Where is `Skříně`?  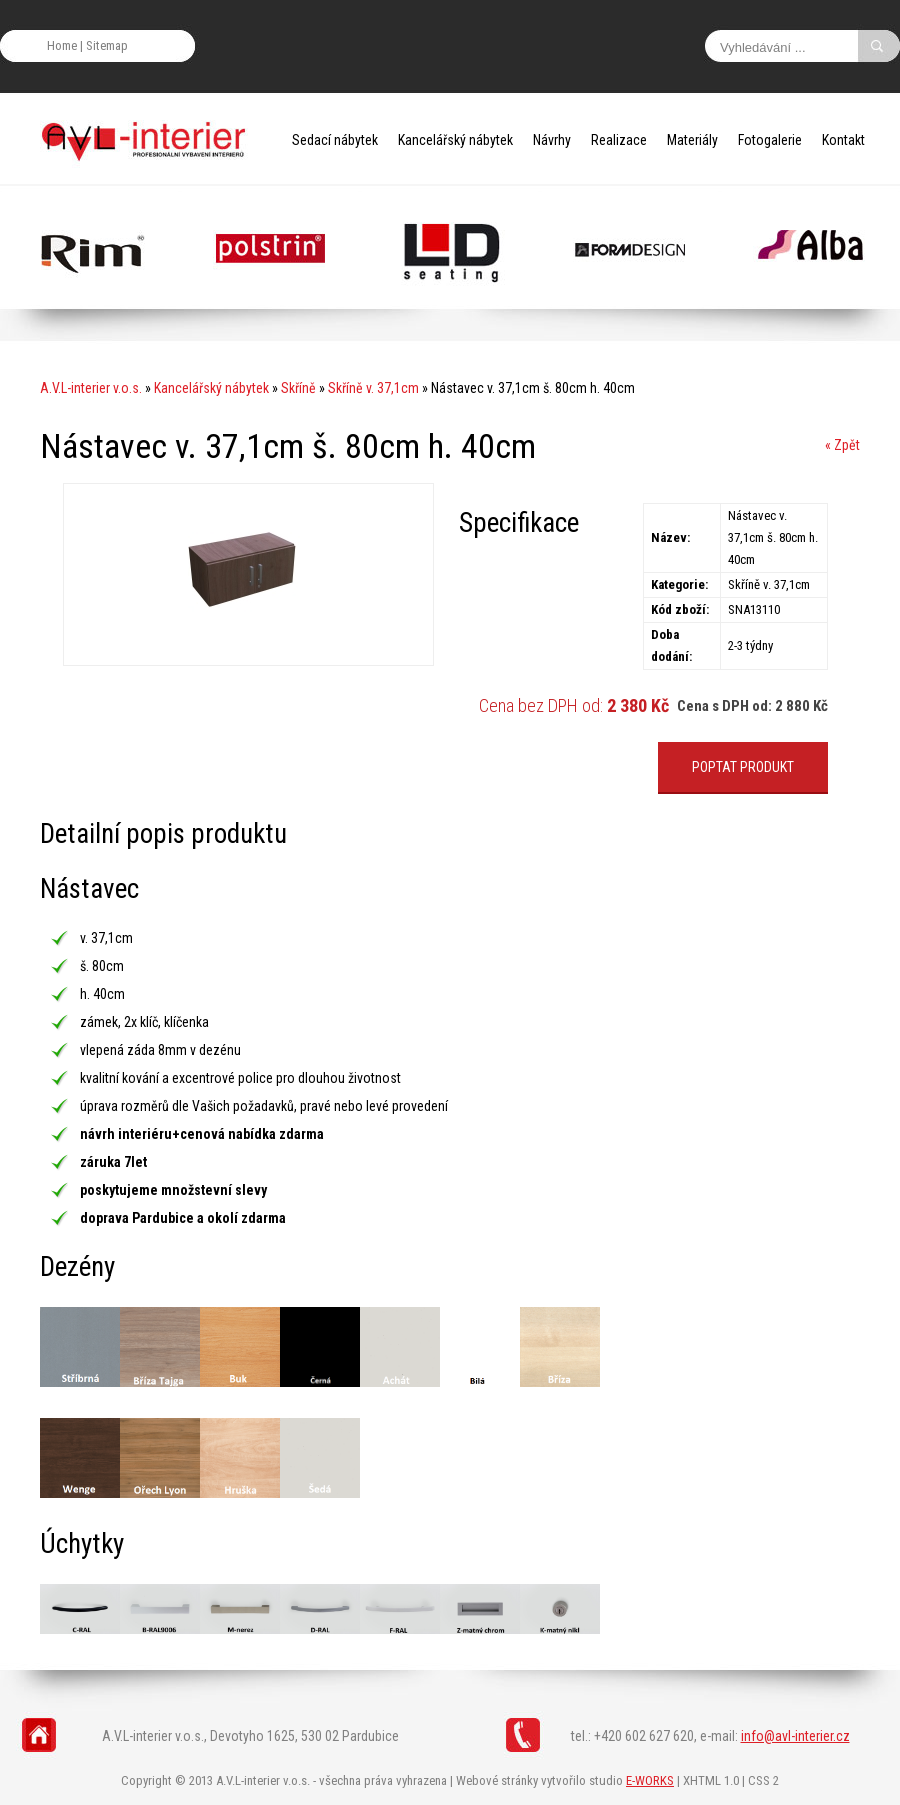 Skříně is located at coordinates (298, 388).